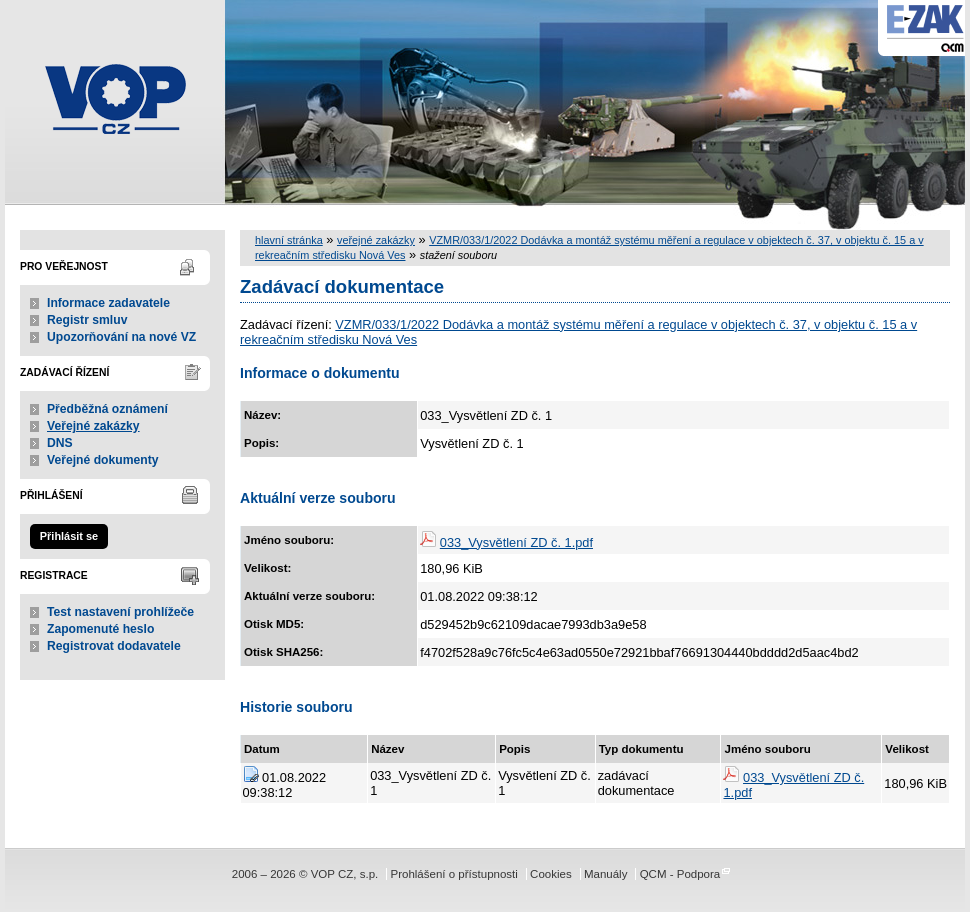 The height and width of the screenshot is (912, 970). Describe the element at coordinates (516, 542) in the screenshot. I see `033_Vysvětlení ZD č. 1.pdf` at that location.